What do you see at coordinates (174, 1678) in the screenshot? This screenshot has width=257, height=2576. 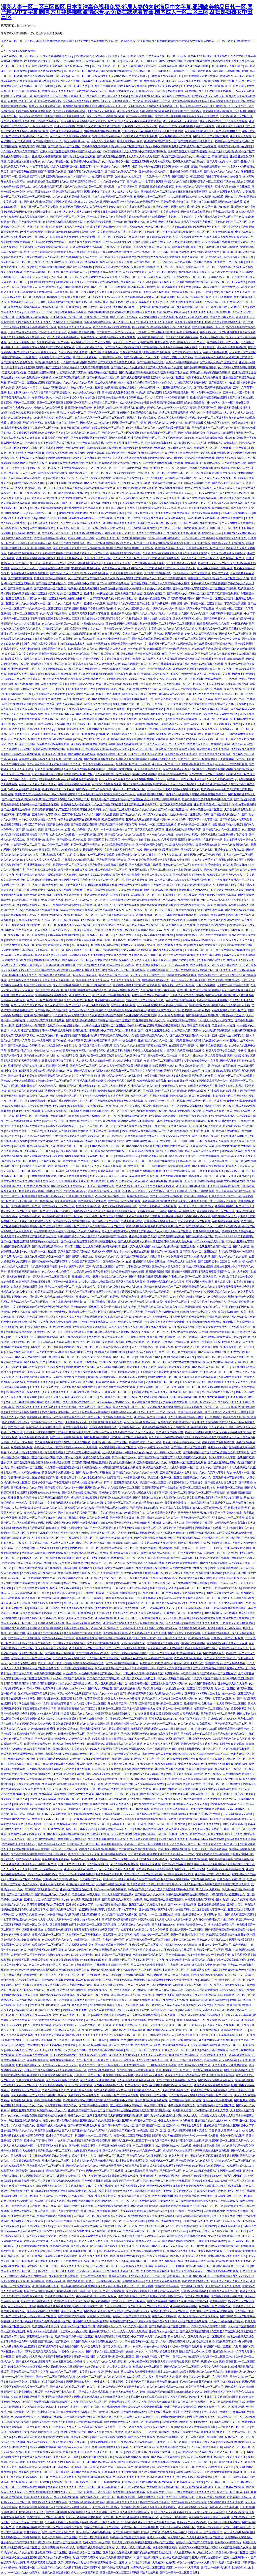 I see `99久久久无码国产精品古装` at bounding box center [174, 1678].